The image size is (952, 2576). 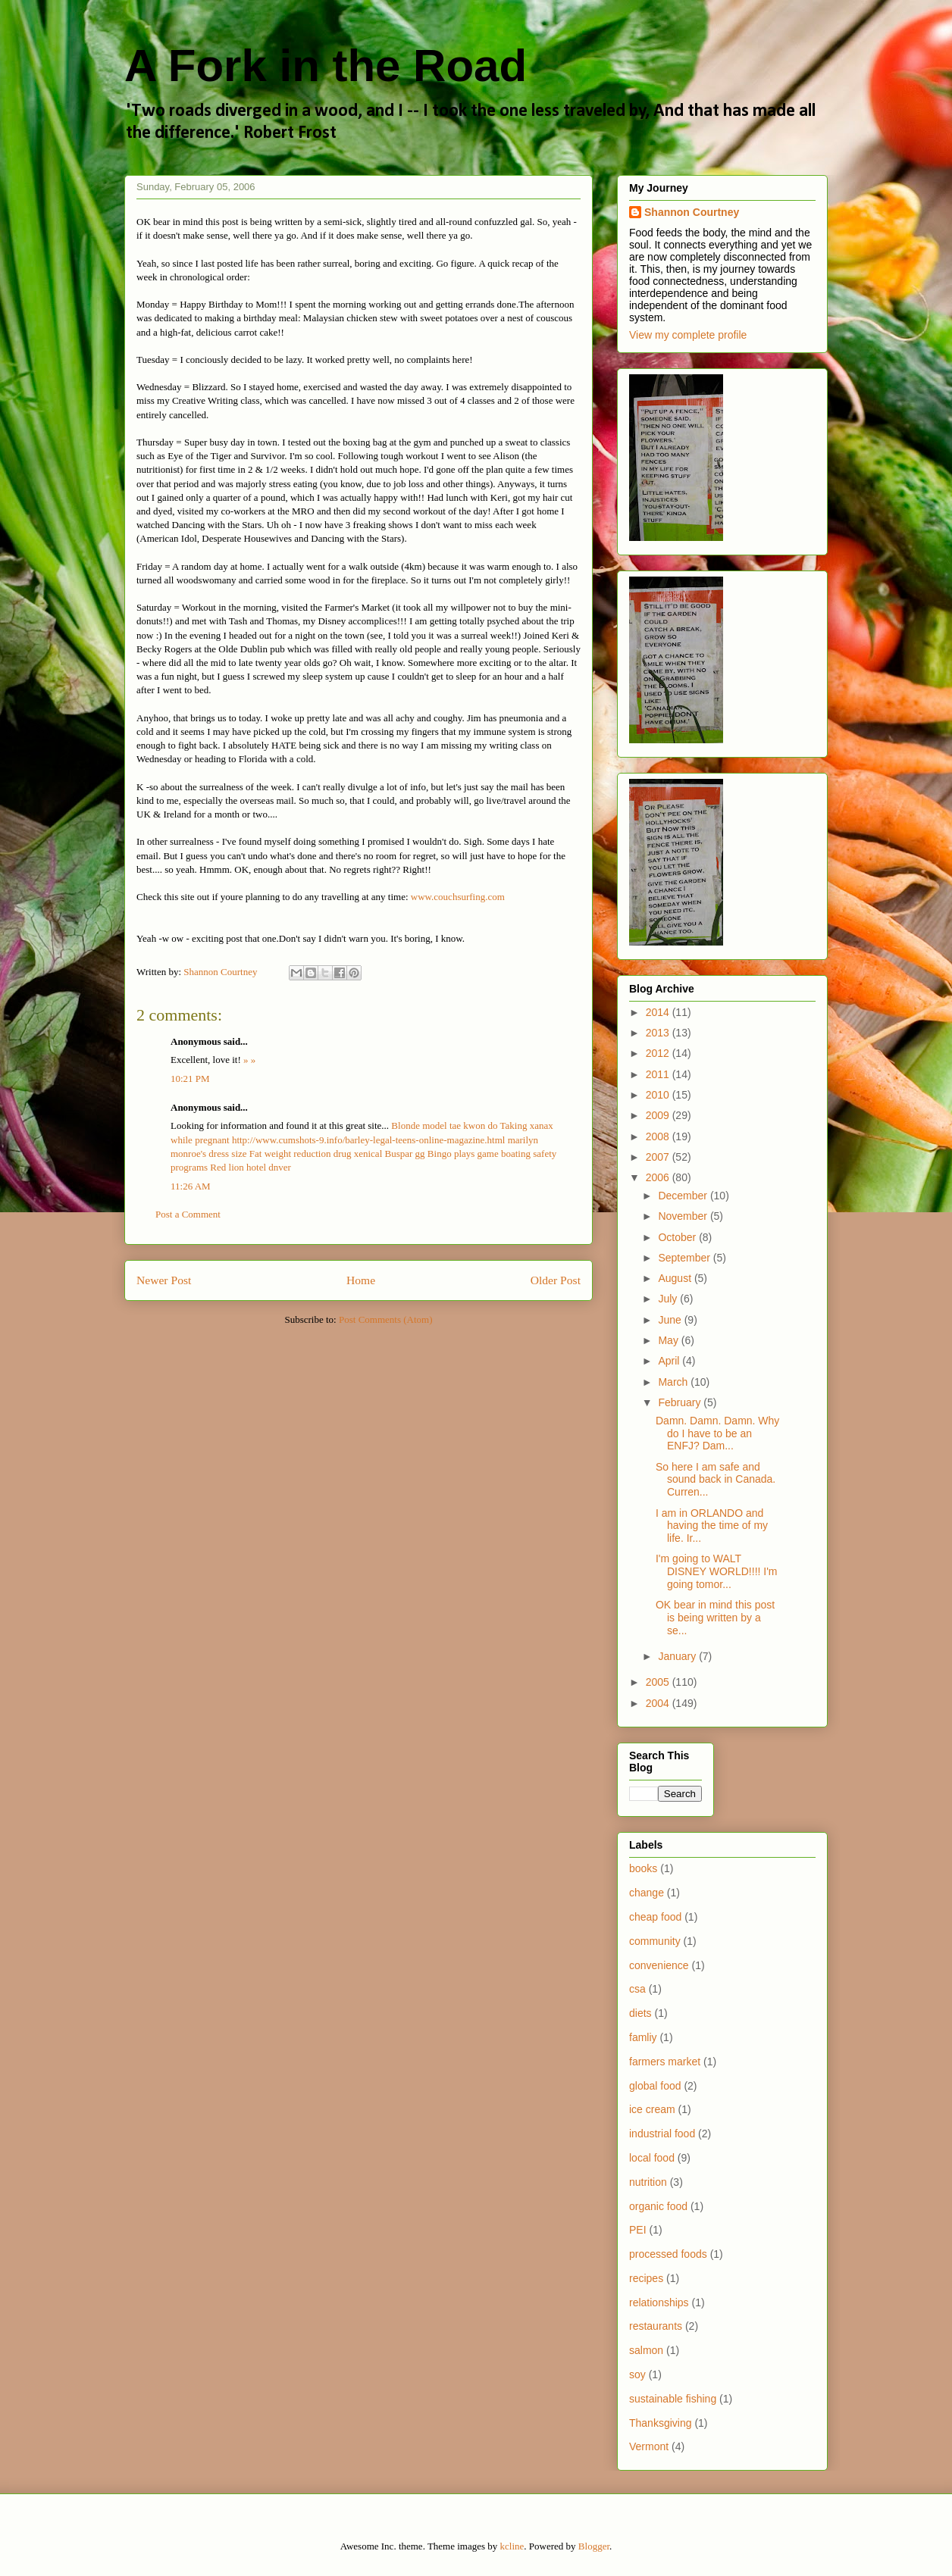 I want to click on Older Post, so click(x=556, y=1280).